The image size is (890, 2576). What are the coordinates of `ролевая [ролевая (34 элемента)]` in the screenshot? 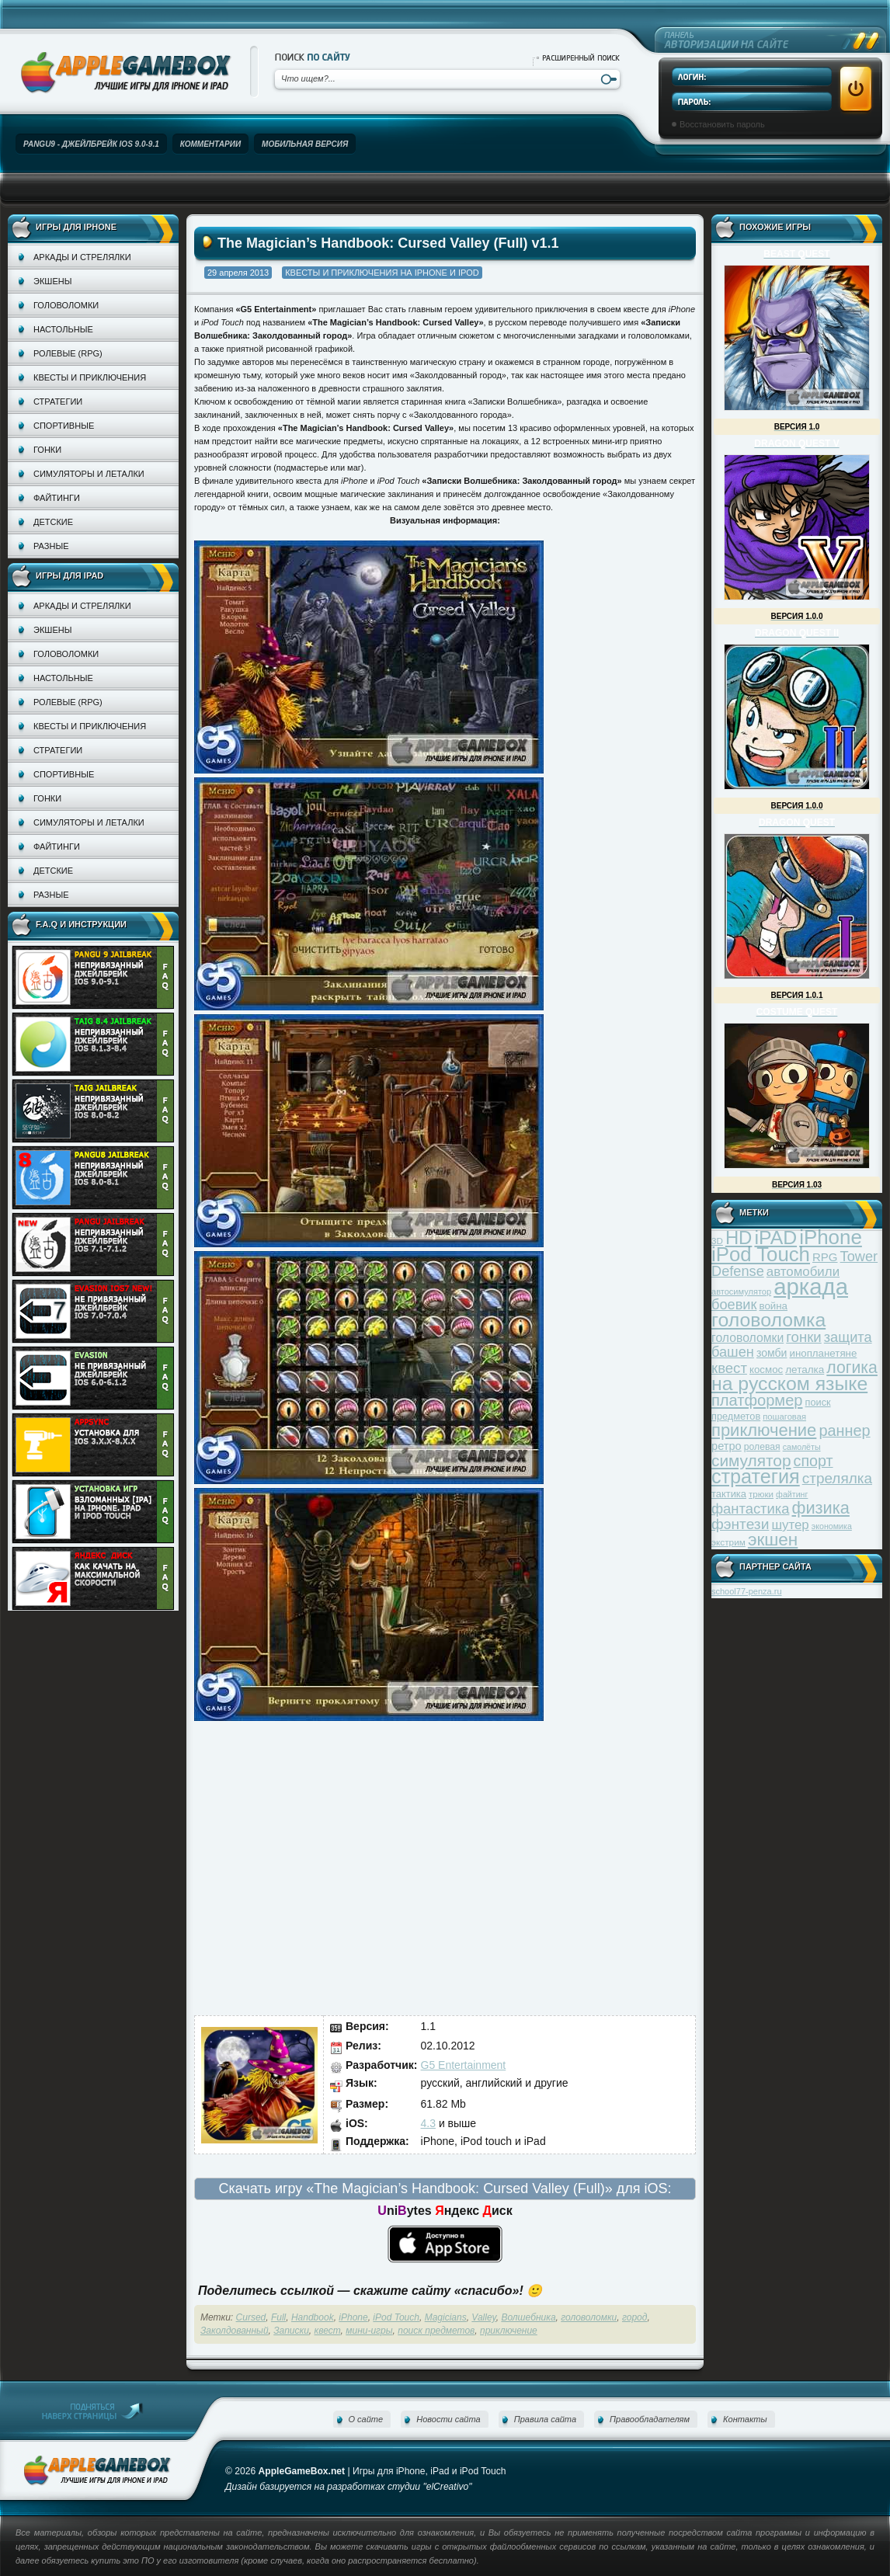 It's located at (762, 1446).